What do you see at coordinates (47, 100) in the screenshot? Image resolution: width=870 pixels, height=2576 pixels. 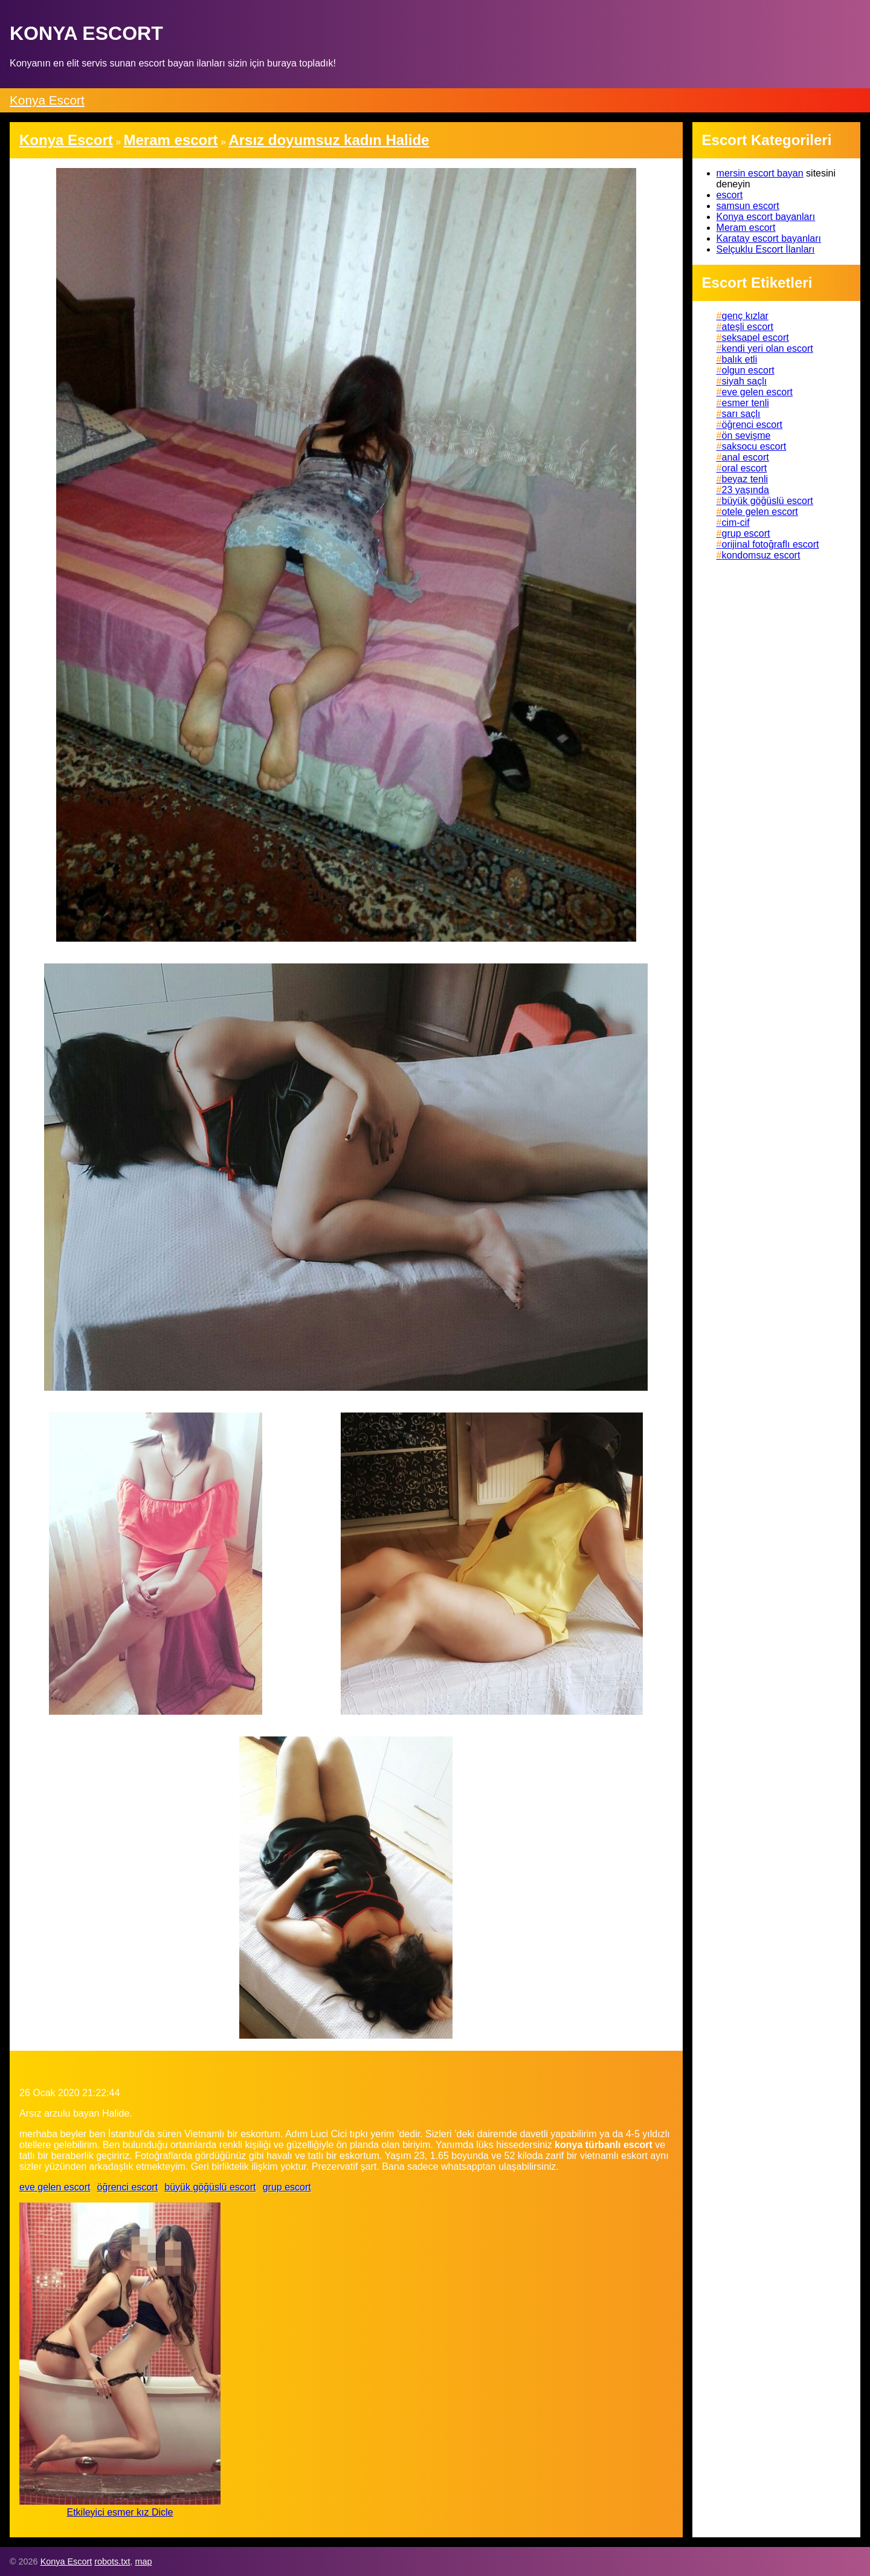 I see `Konya Escort` at bounding box center [47, 100].